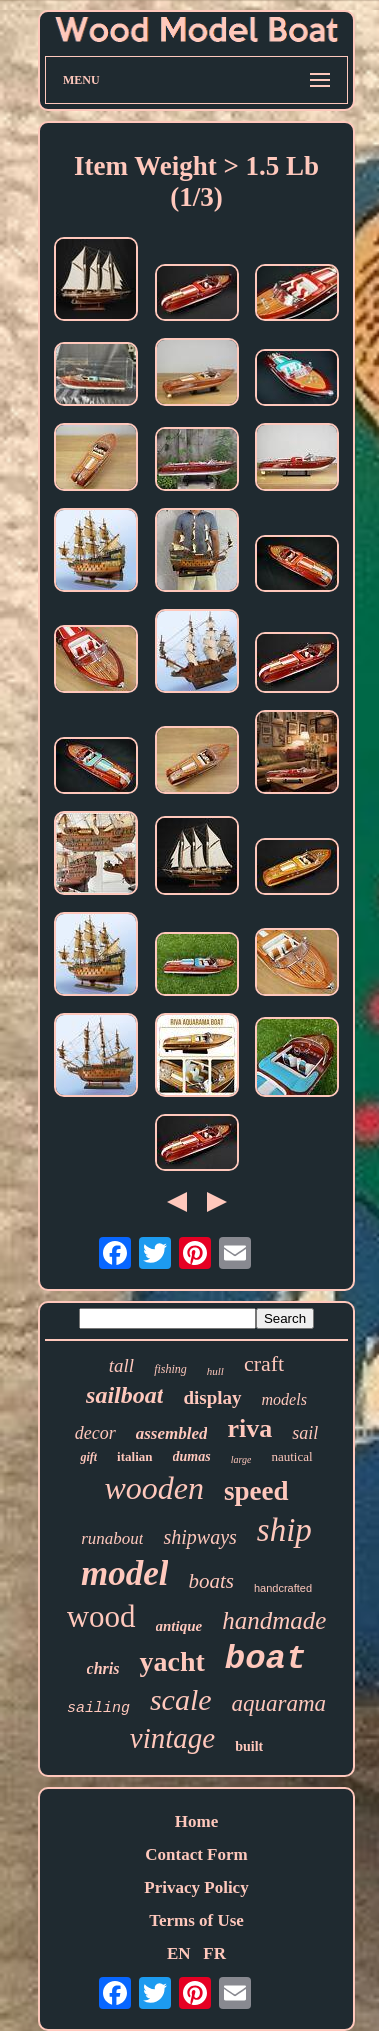  What do you see at coordinates (112, 1538) in the screenshot?
I see `runabout` at bounding box center [112, 1538].